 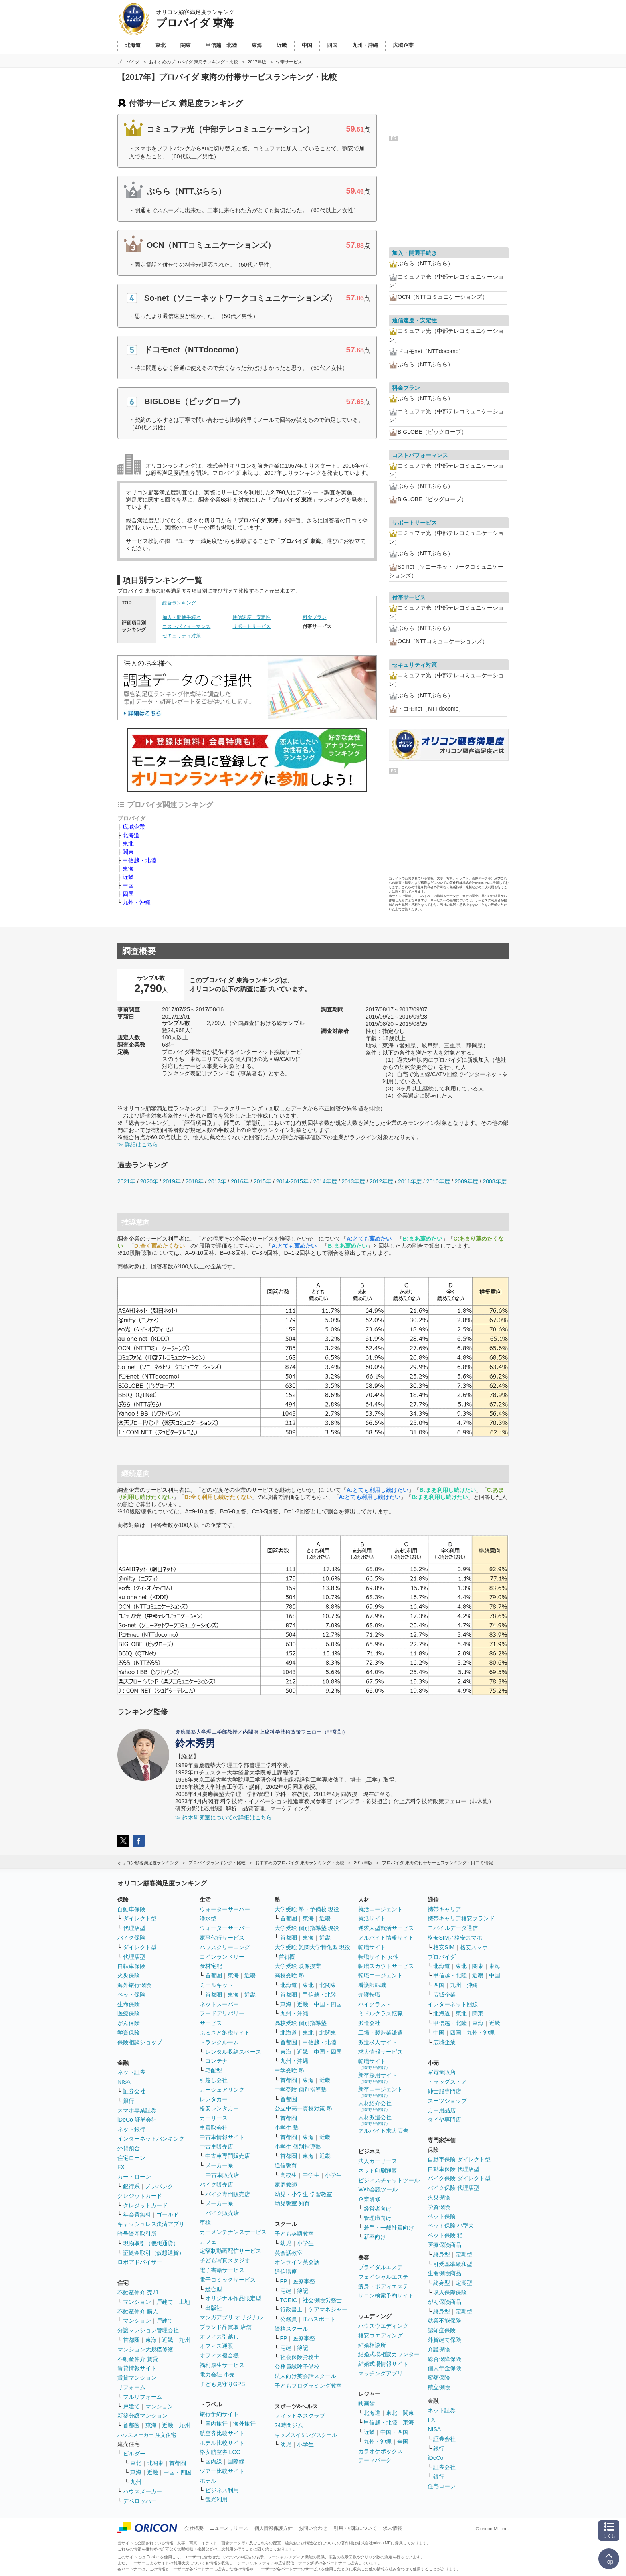 What do you see at coordinates (216, 1985) in the screenshot?
I see `ミールキット` at bounding box center [216, 1985].